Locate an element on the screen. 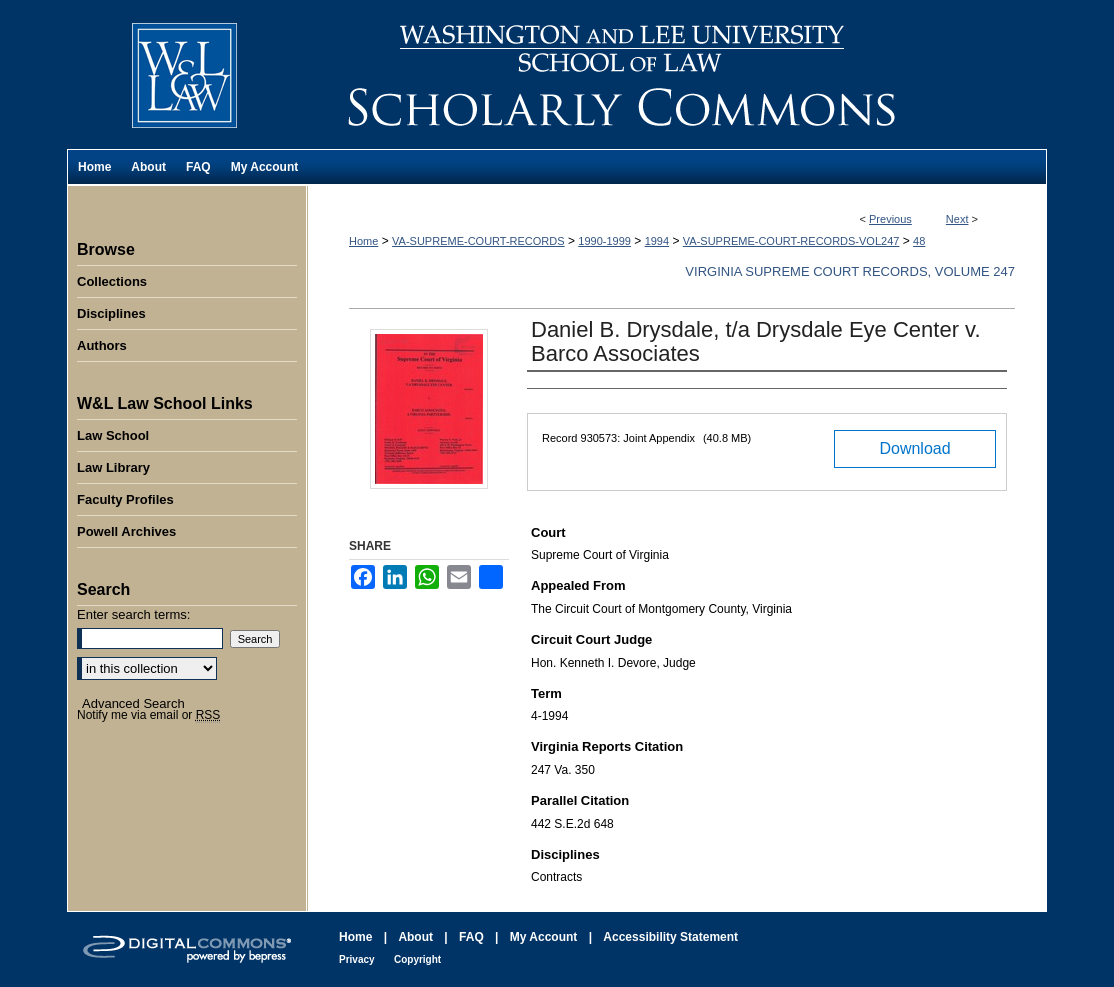 Image resolution: width=1114 pixels, height=987 pixels. Enter search terms: is located at coordinates (133, 614).